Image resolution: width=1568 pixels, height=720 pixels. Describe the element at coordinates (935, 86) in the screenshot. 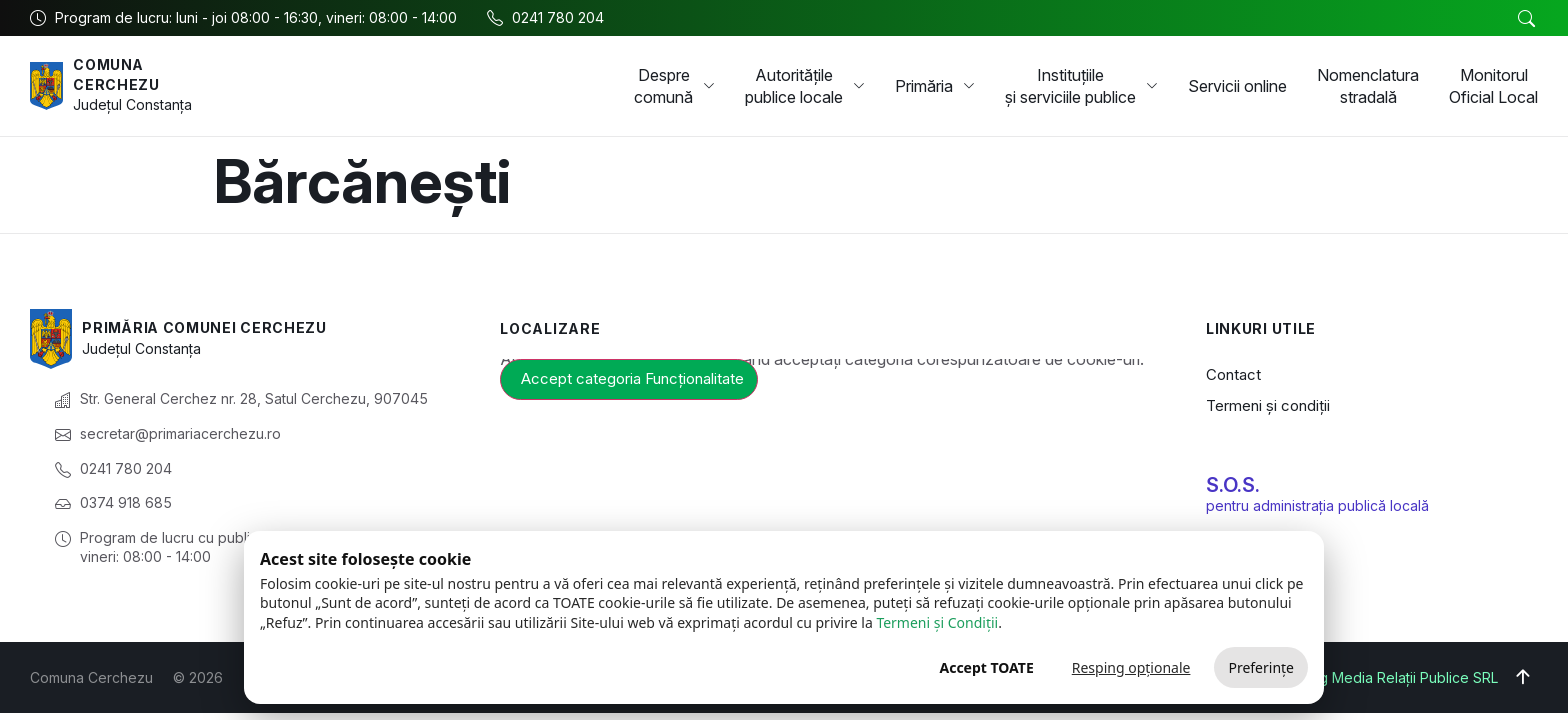

I see `Primăria` at that location.